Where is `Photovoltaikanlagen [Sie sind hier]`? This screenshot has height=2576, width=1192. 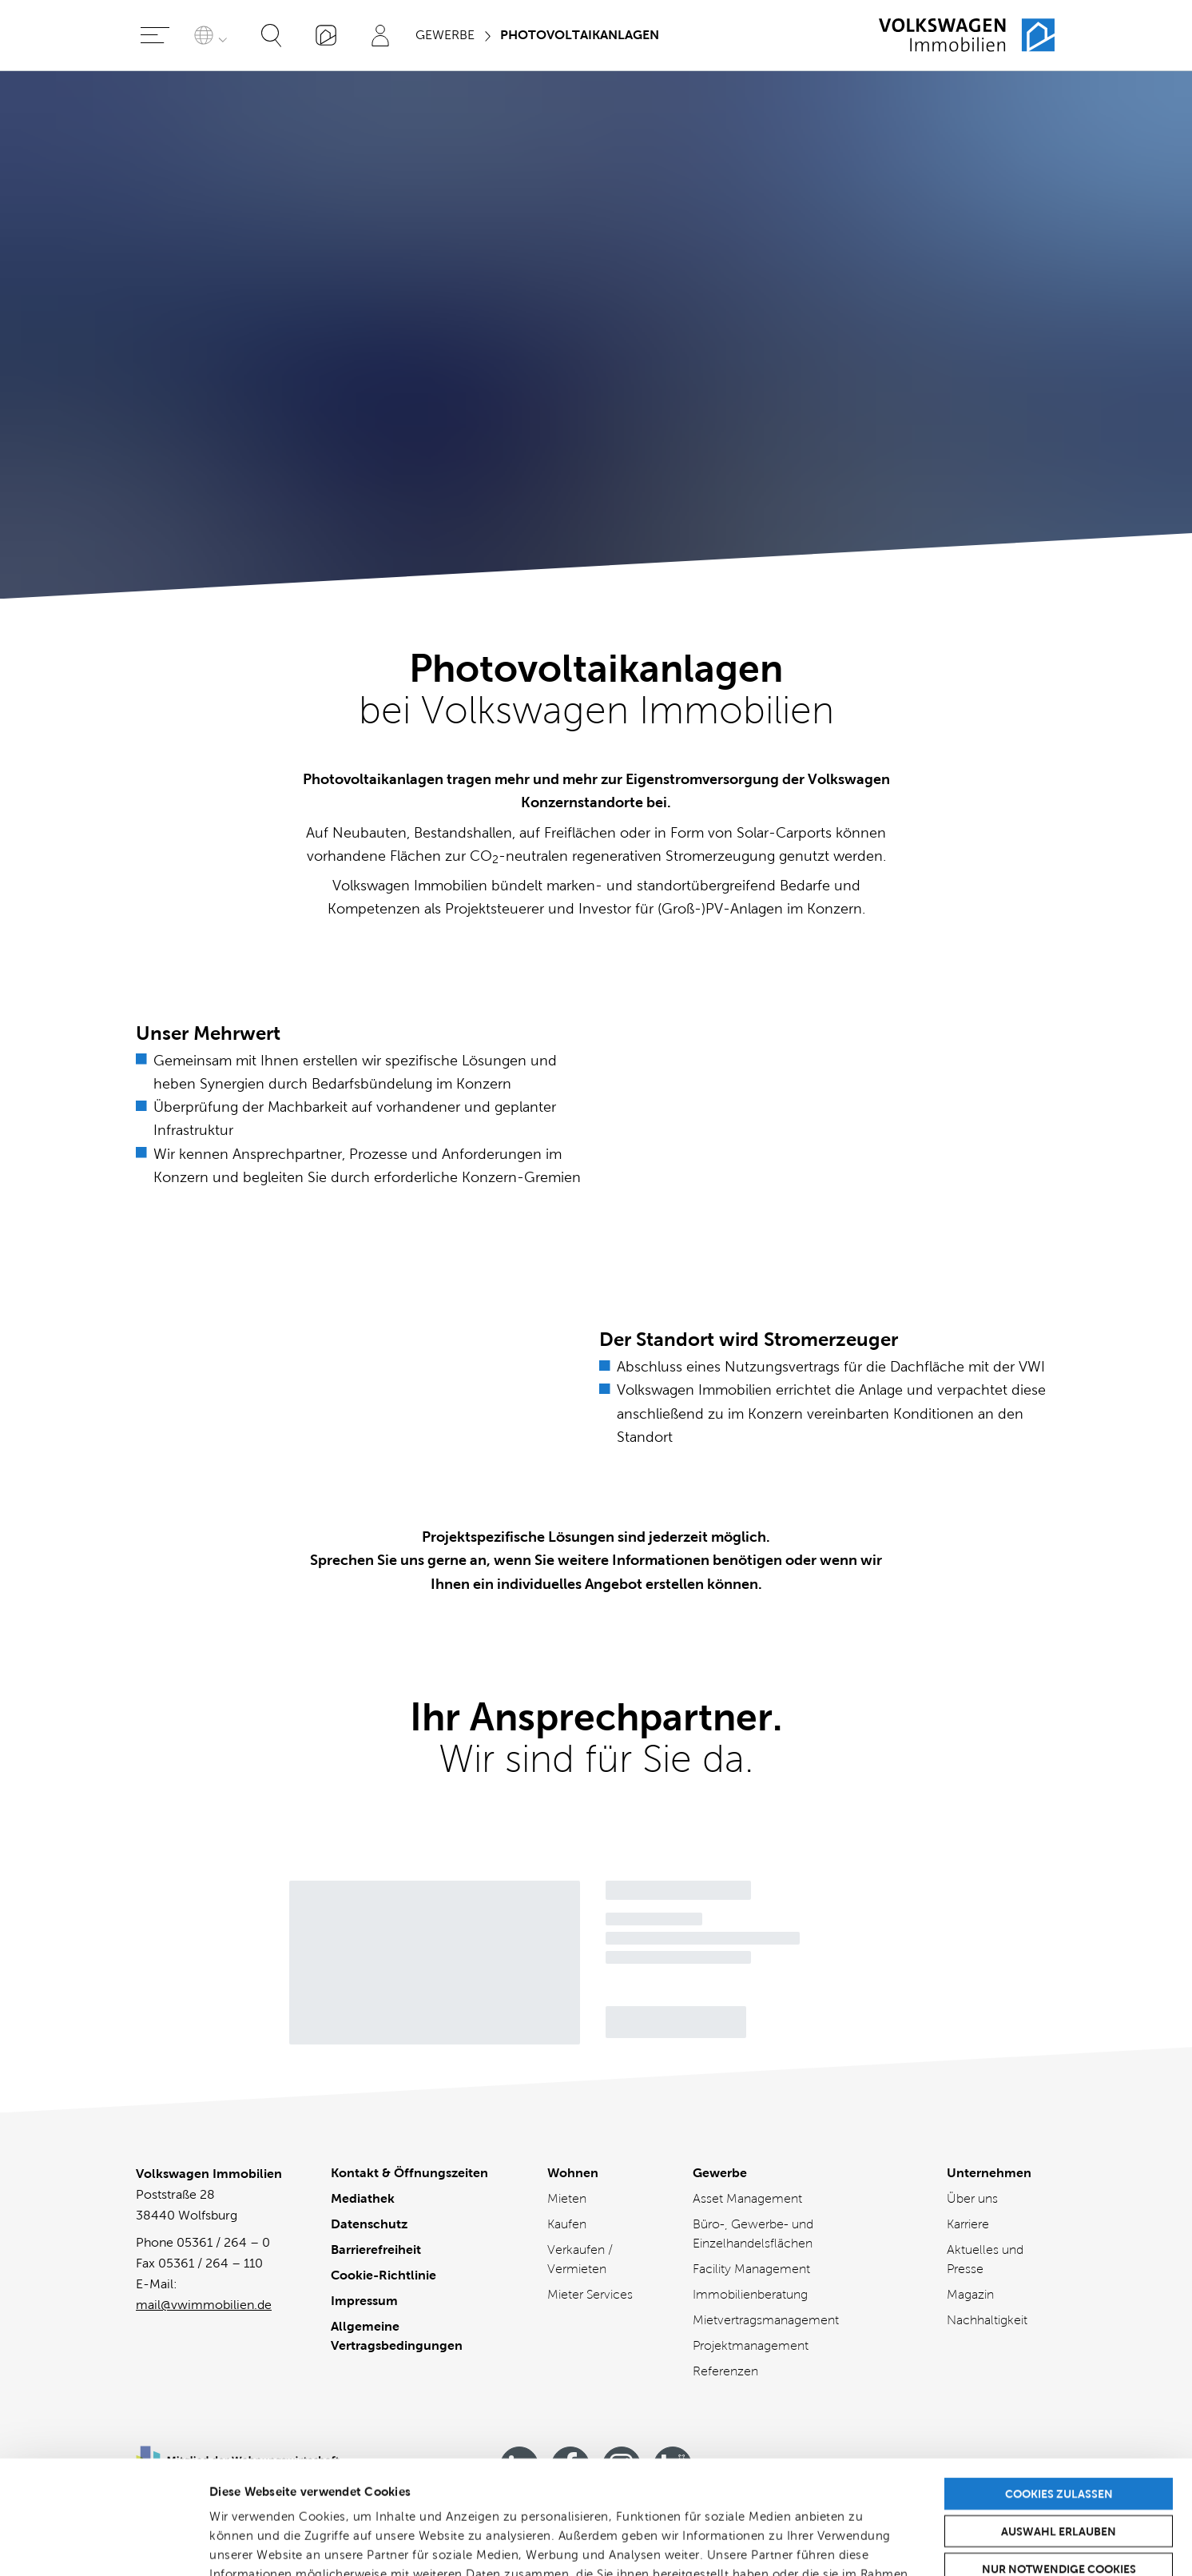 Photovoltaikanlagen [Sie sind hier] is located at coordinates (579, 35).